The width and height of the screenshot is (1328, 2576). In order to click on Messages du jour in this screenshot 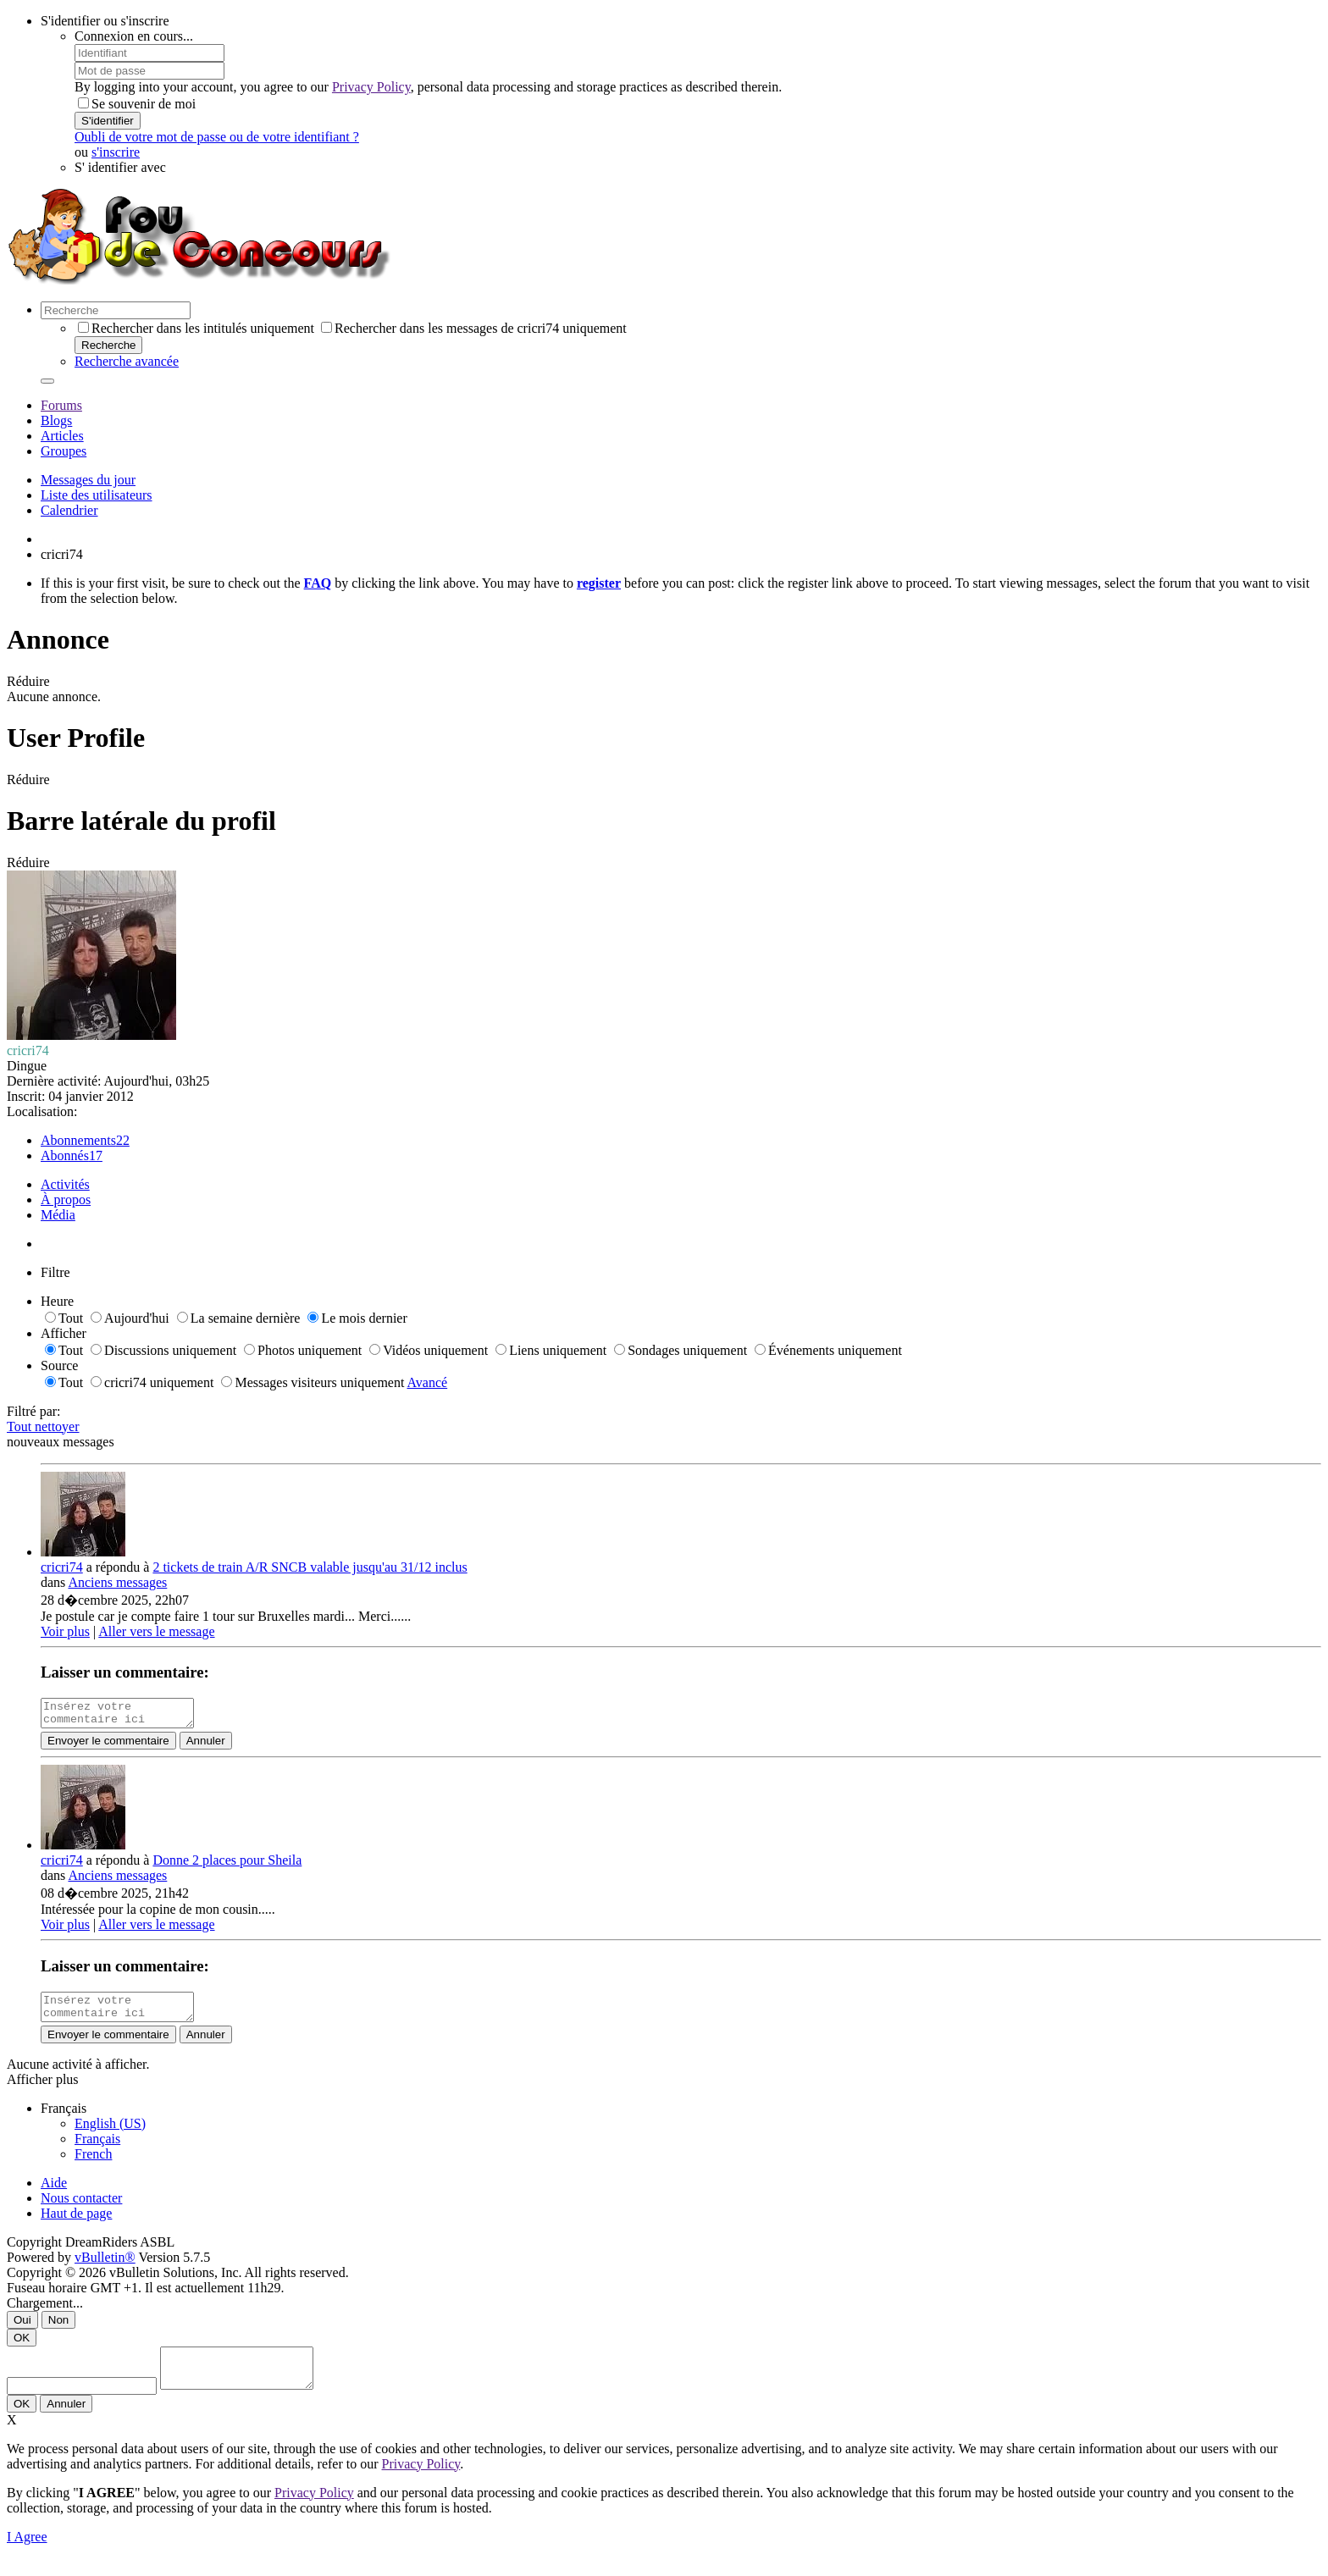, I will do `click(88, 480)`.